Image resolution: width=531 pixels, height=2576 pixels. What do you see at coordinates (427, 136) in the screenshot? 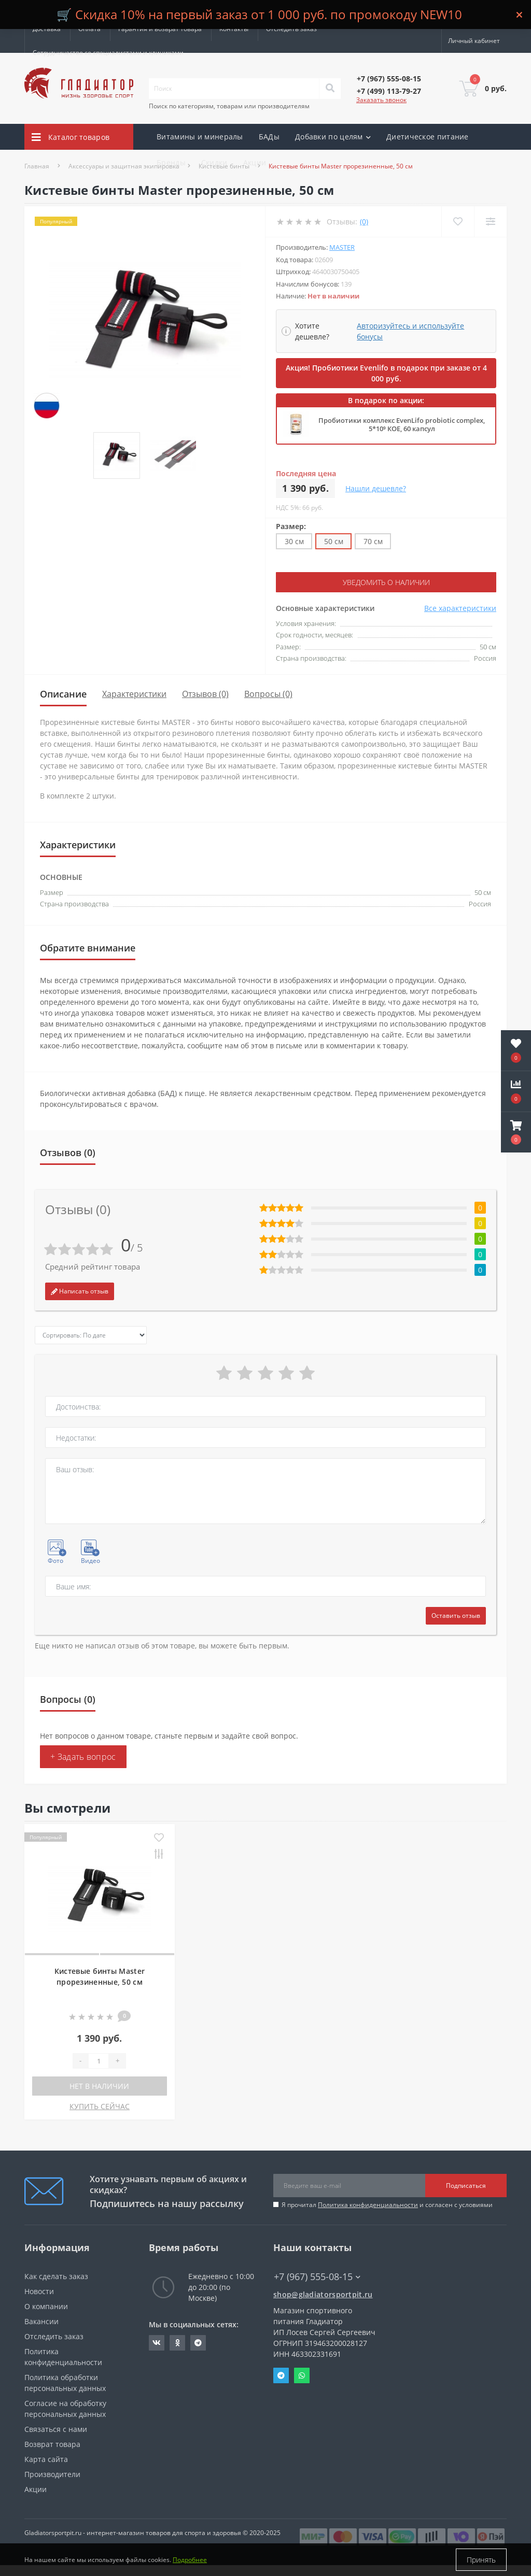
I see `Диетическое питание` at bounding box center [427, 136].